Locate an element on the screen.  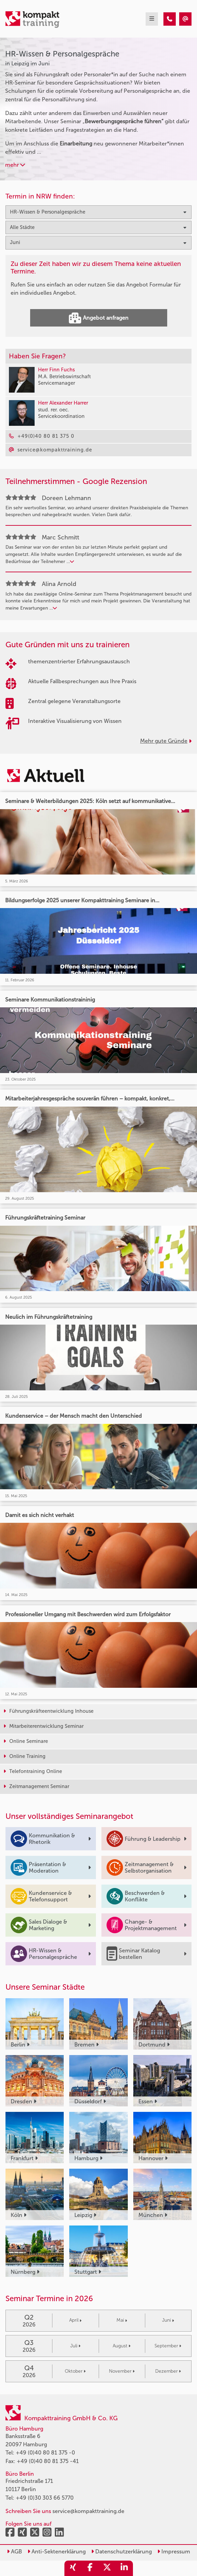
Juli is located at coordinates (75, 2346).